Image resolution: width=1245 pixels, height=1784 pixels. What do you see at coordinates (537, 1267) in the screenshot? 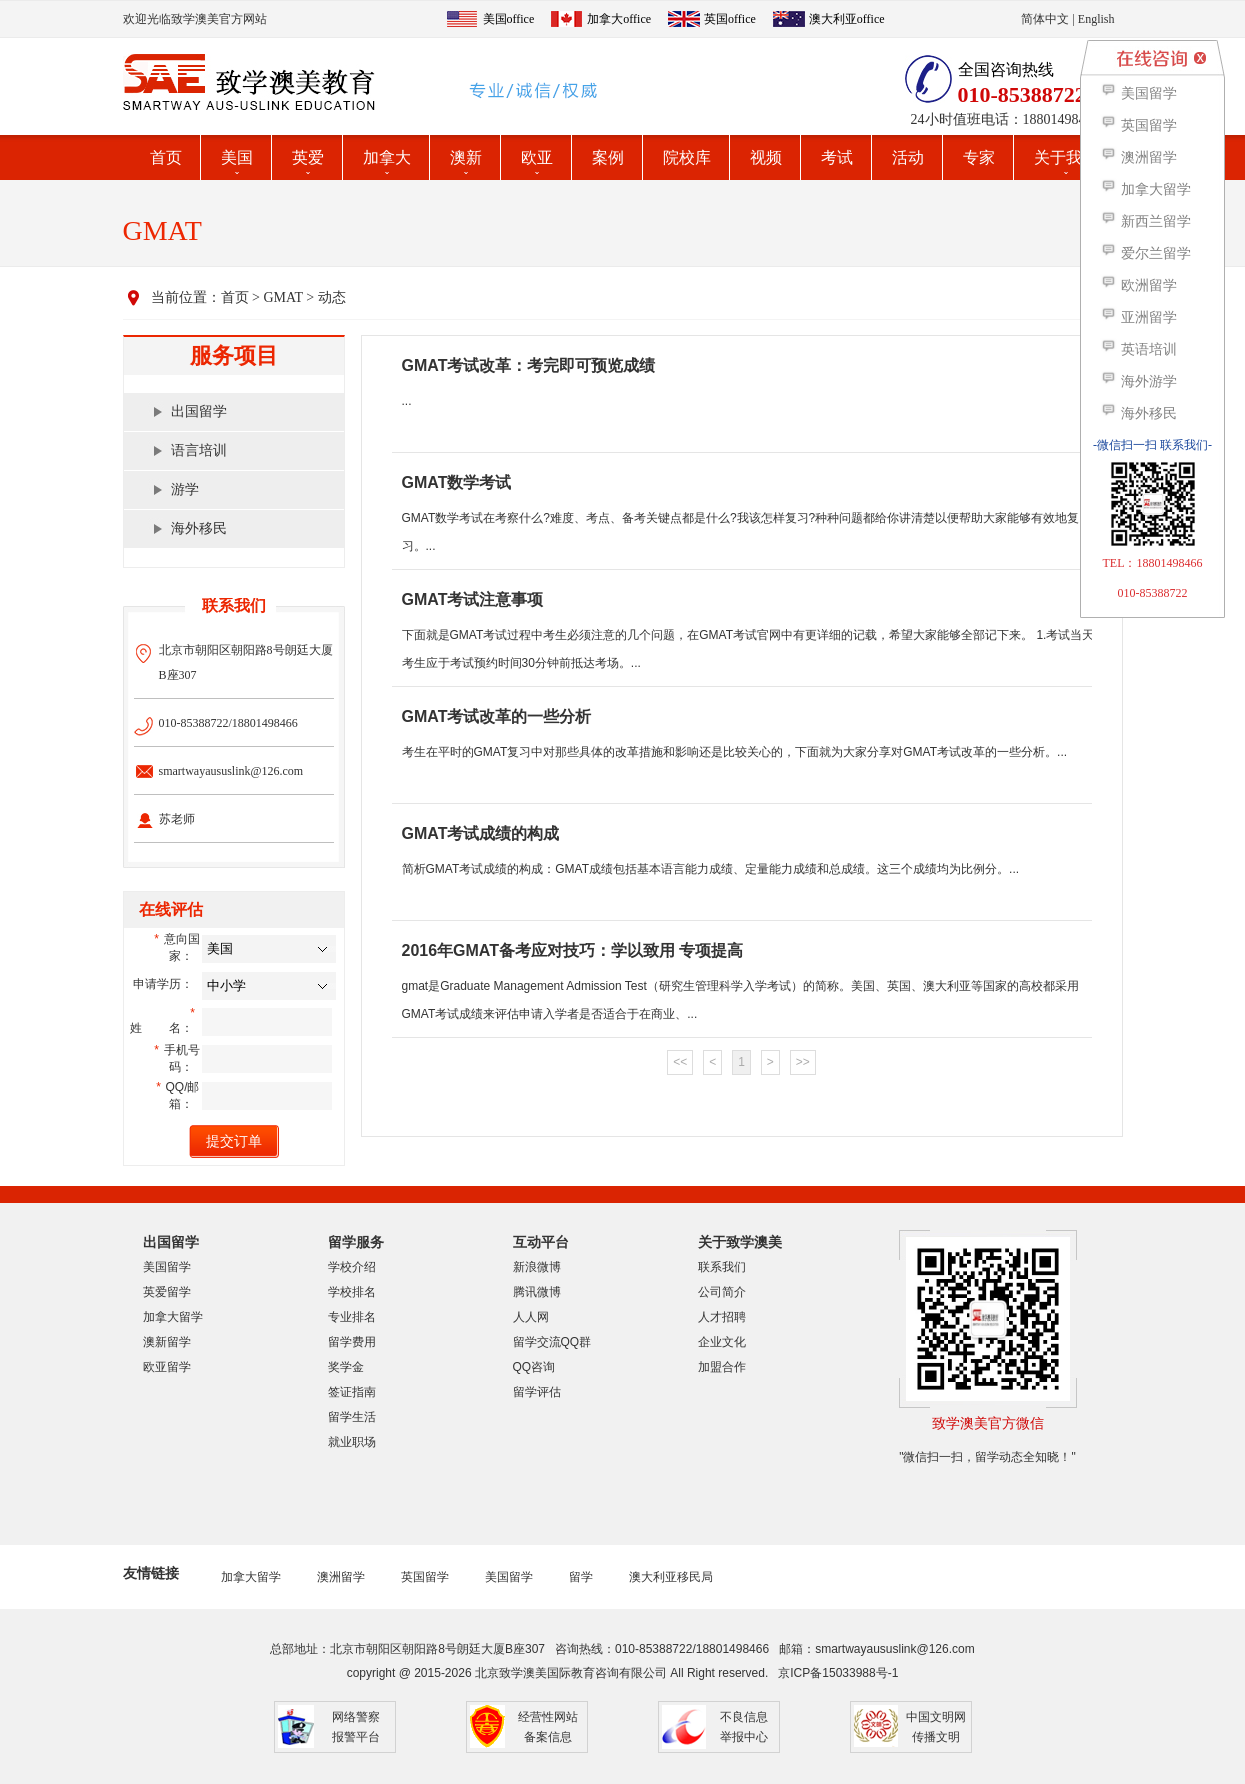
I see `新浪微博` at bounding box center [537, 1267].